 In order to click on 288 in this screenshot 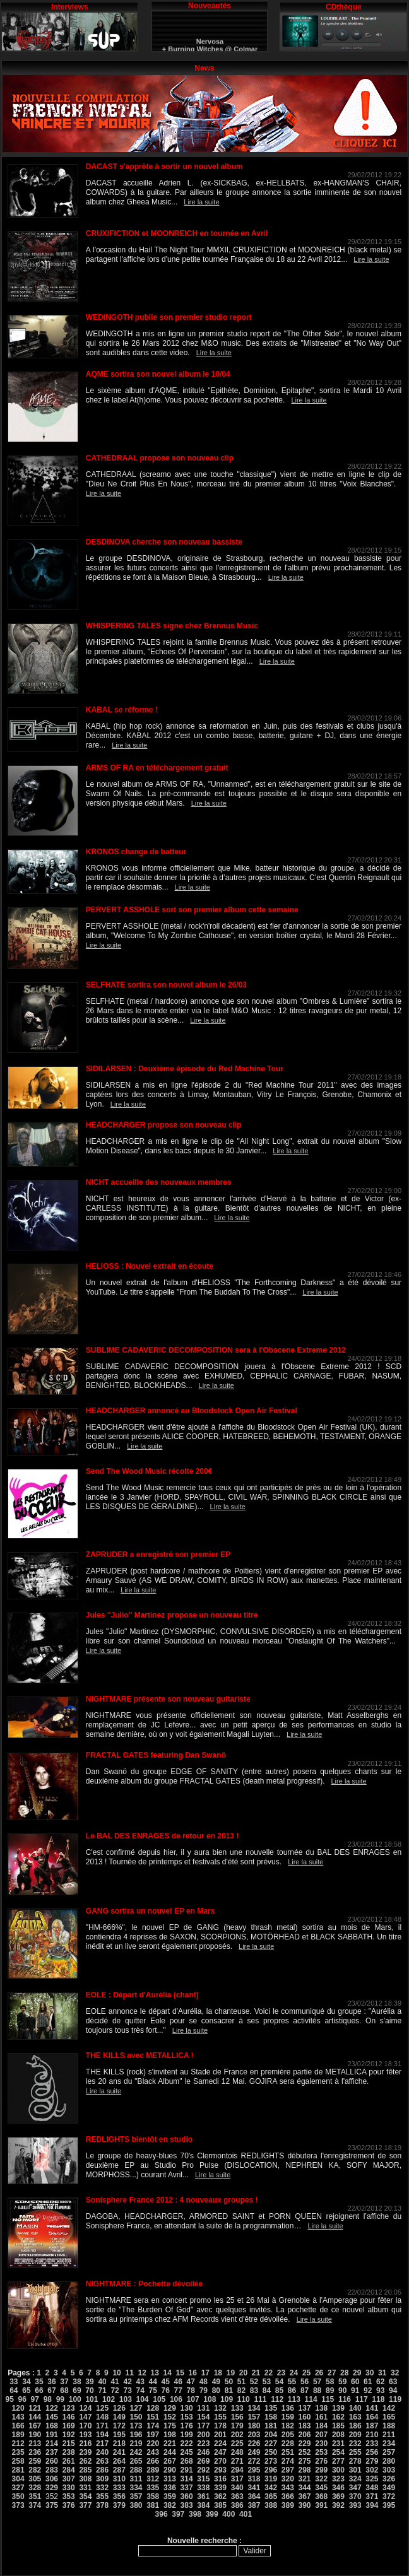, I will do `click(135, 2470)`.